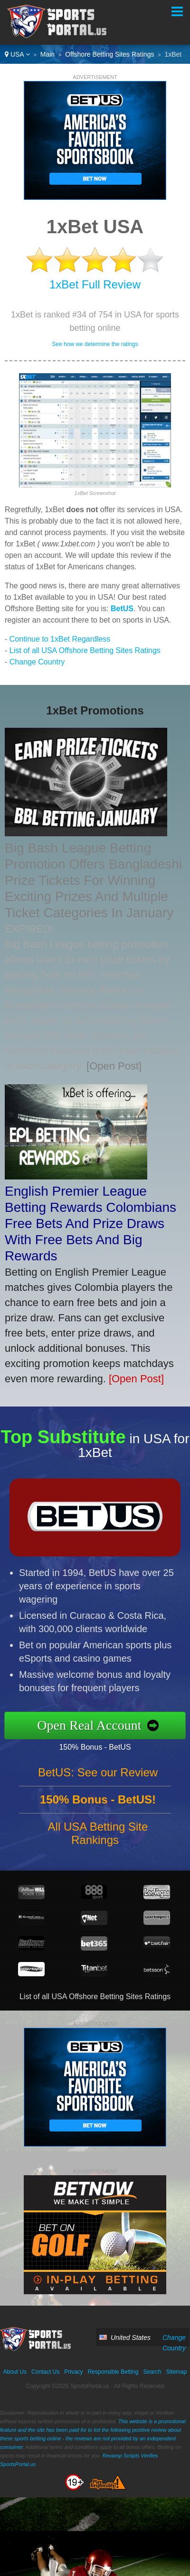 Image resolution: width=190 pixels, height=2576 pixels. Describe the element at coordinates (95, 344) in the screenshot. I see `See how we determine the ratings` at that location.